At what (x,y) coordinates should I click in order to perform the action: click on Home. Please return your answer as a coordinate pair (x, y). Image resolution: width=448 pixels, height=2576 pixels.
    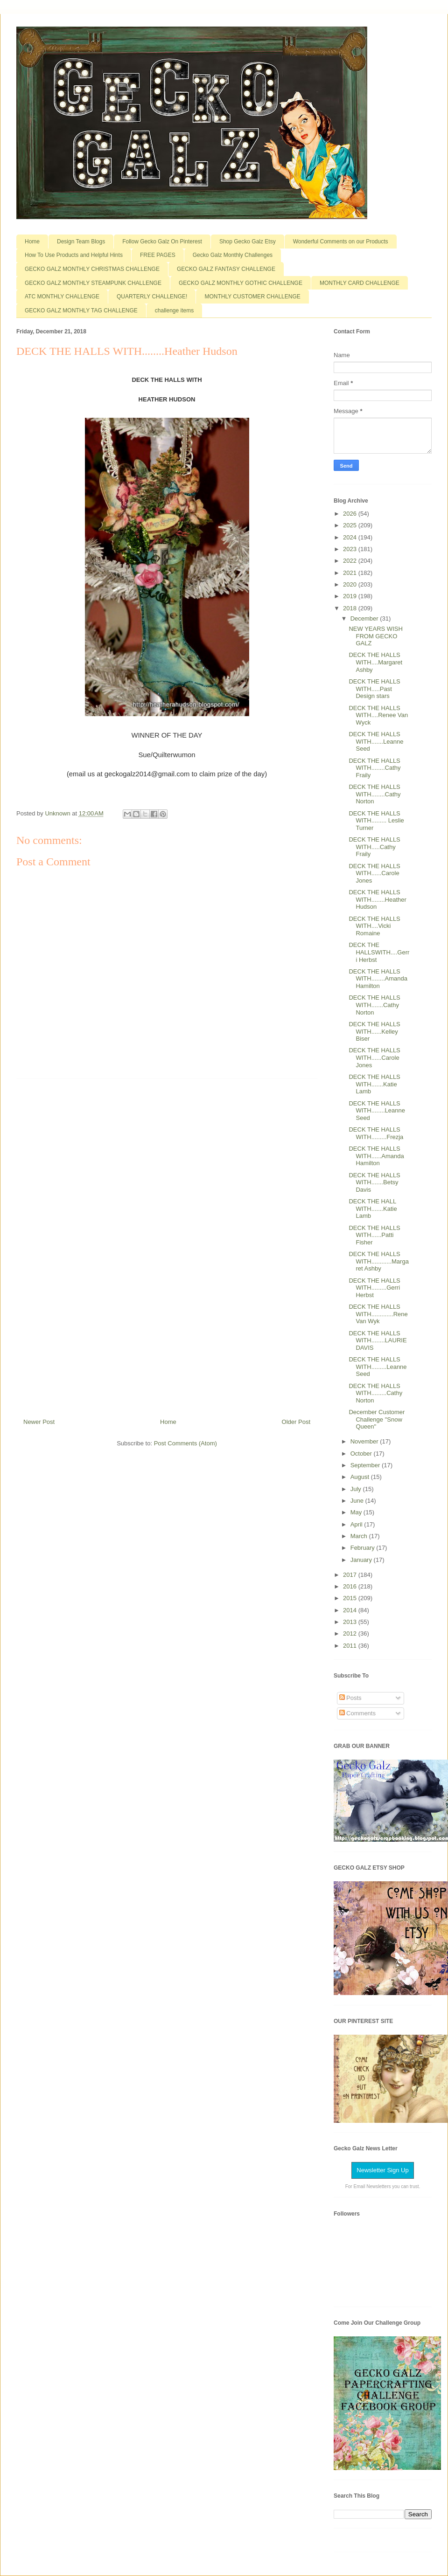
    Looking at the image, I should click on (32, 241).